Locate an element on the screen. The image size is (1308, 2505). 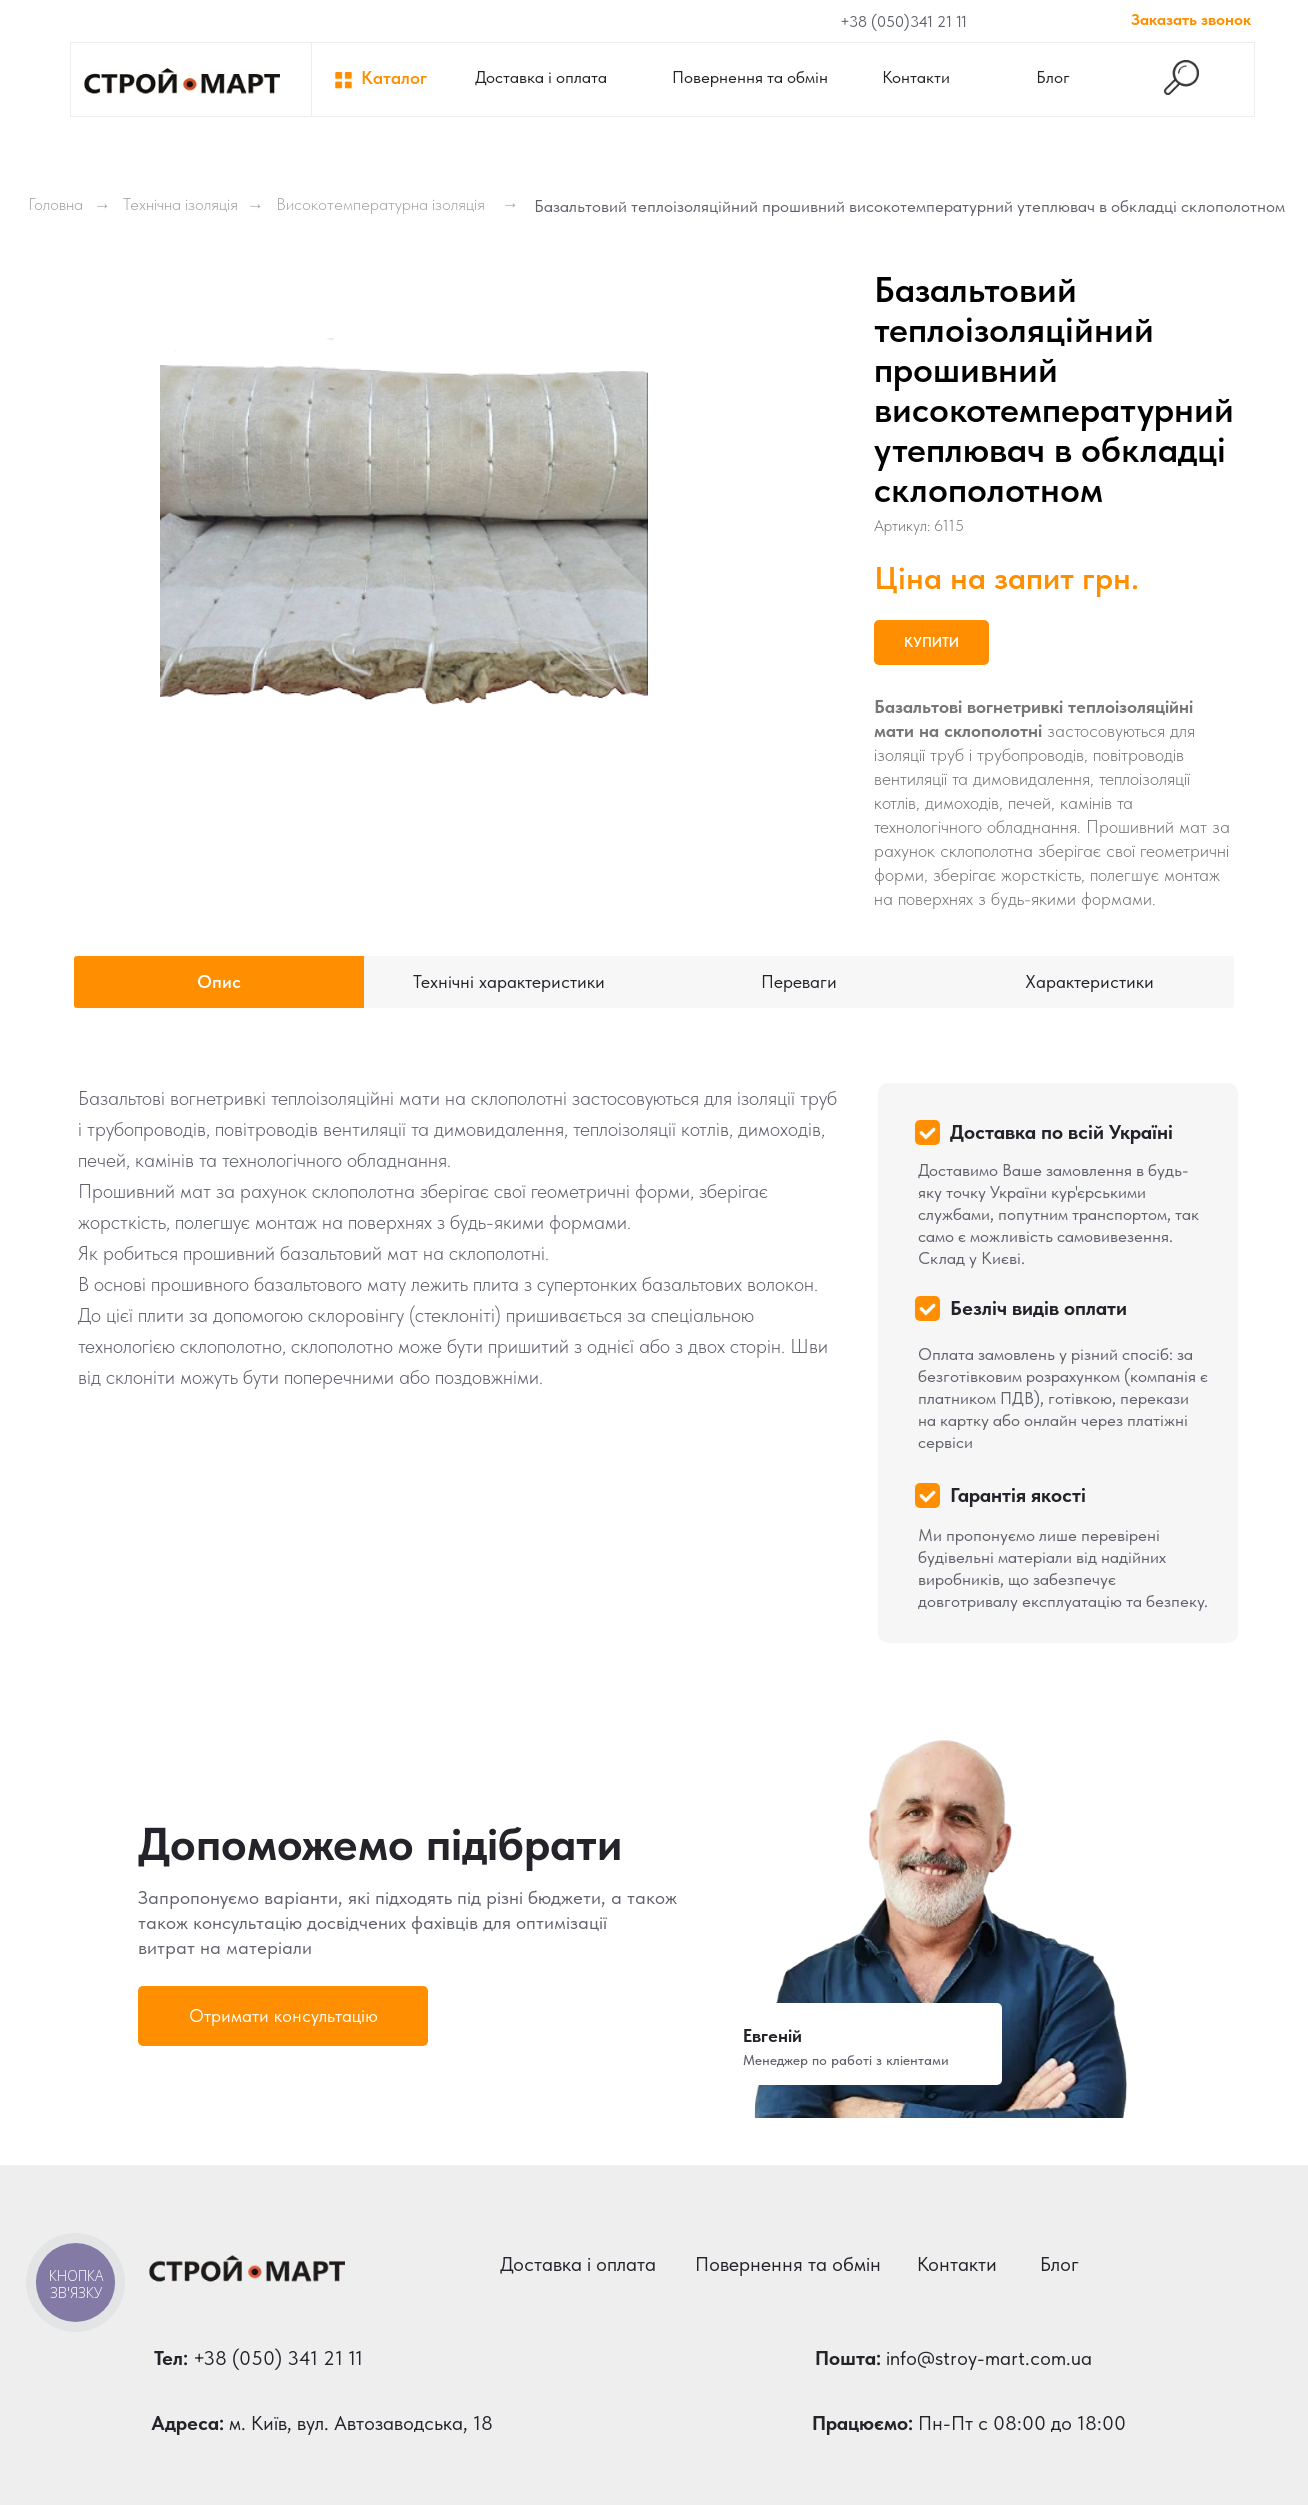
[tabpanel] is located at coordinates (654, 1351).